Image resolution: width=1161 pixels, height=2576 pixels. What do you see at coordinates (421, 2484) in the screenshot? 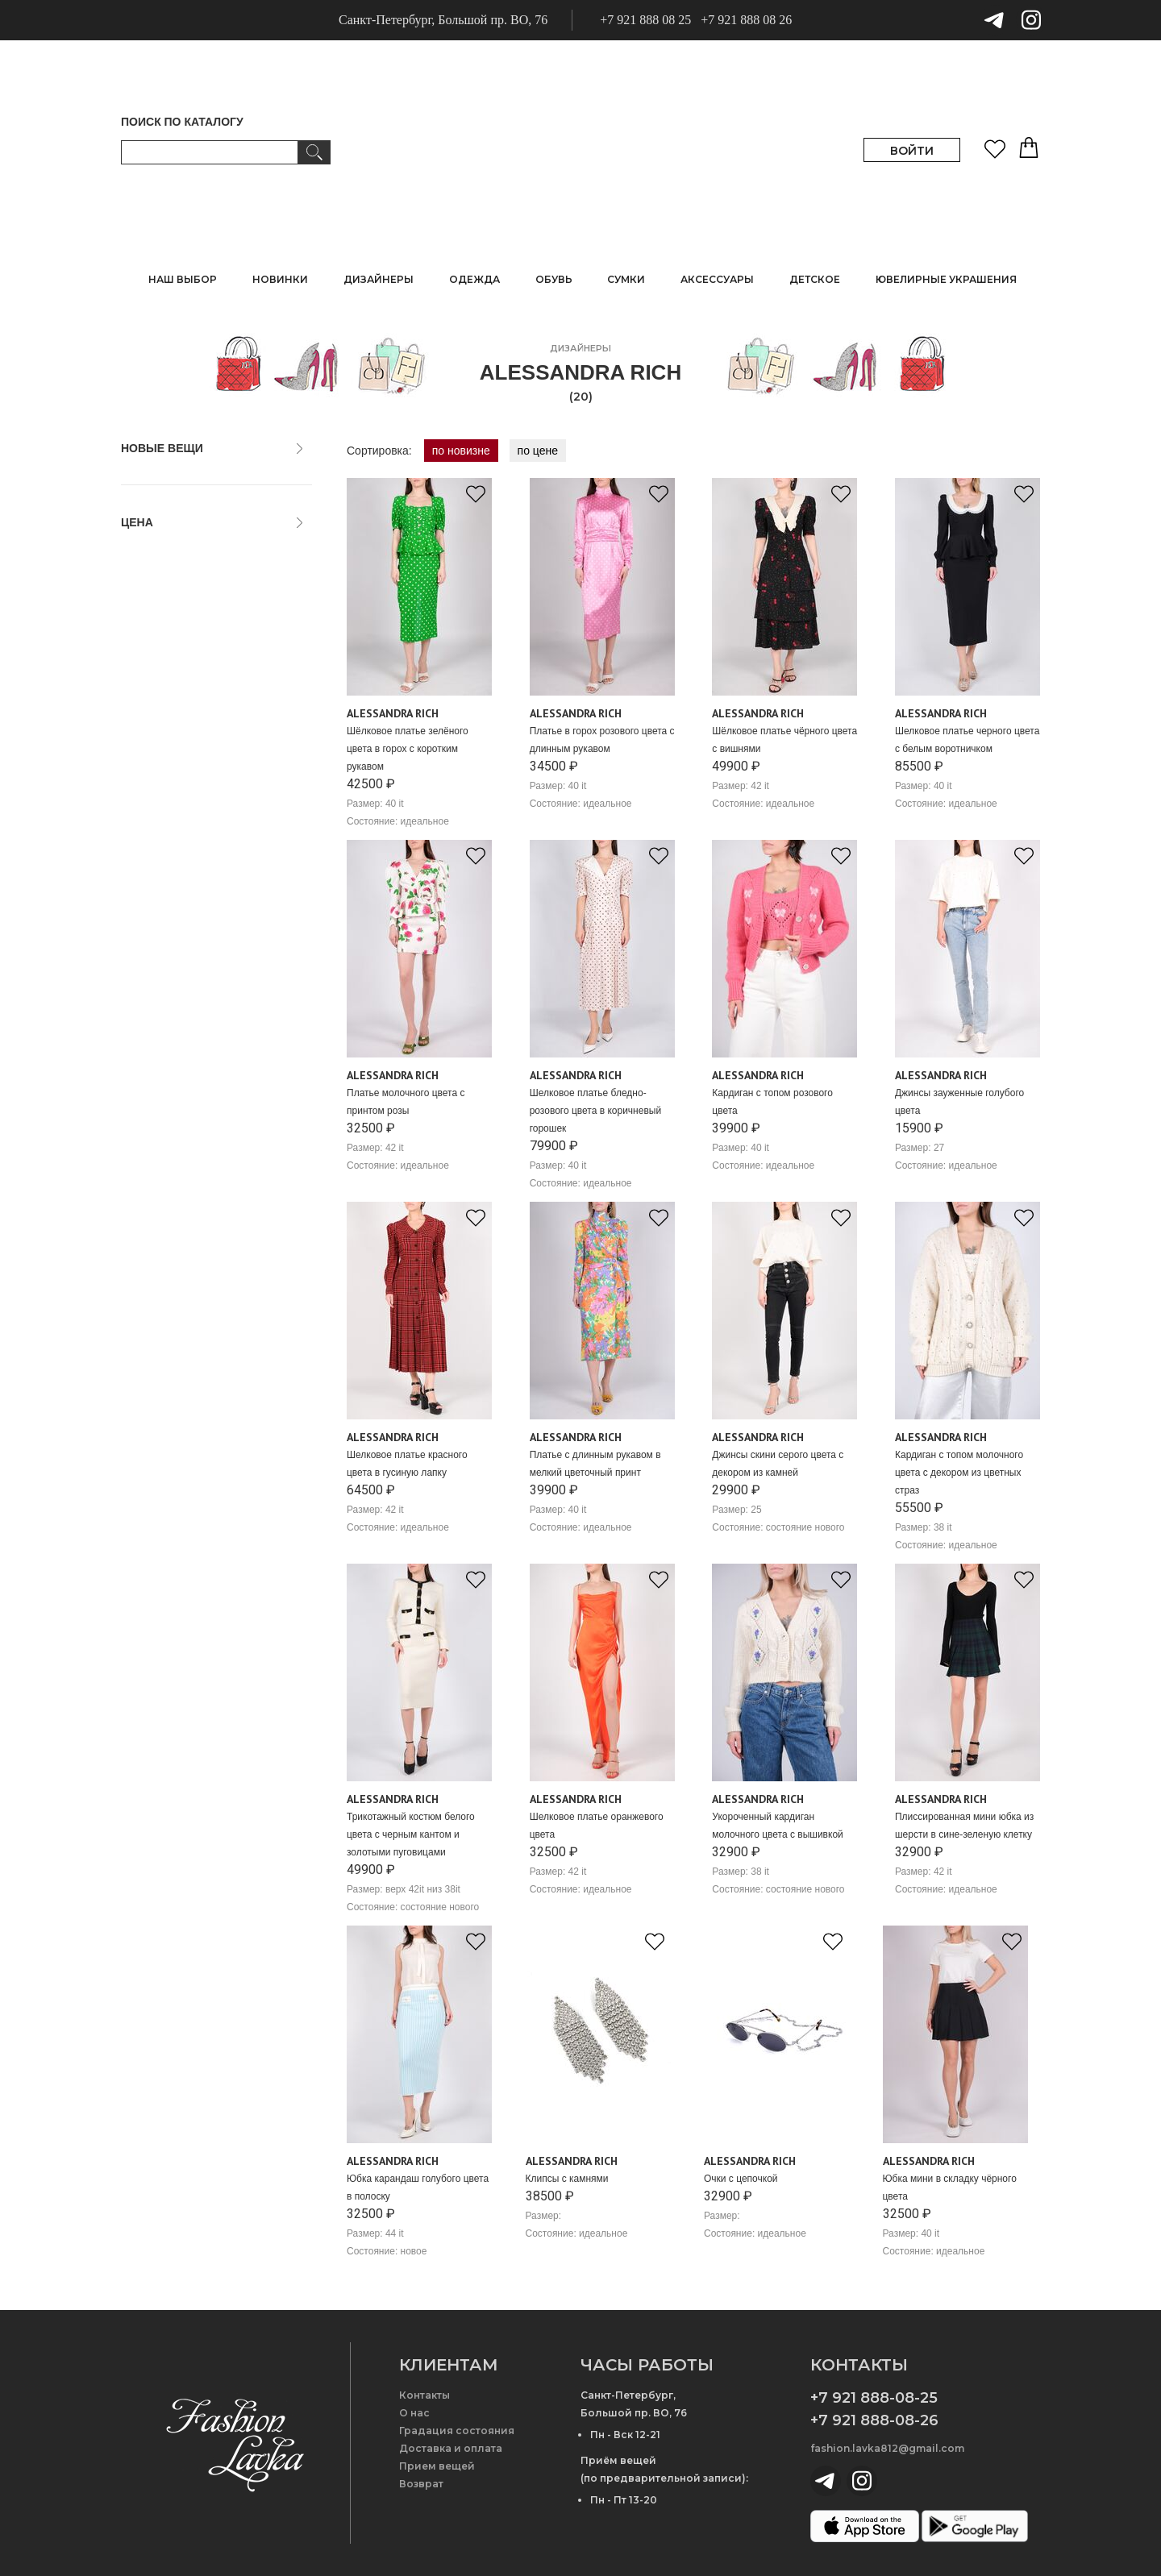
I see `Возврат` at bounding box center [421, 2484].